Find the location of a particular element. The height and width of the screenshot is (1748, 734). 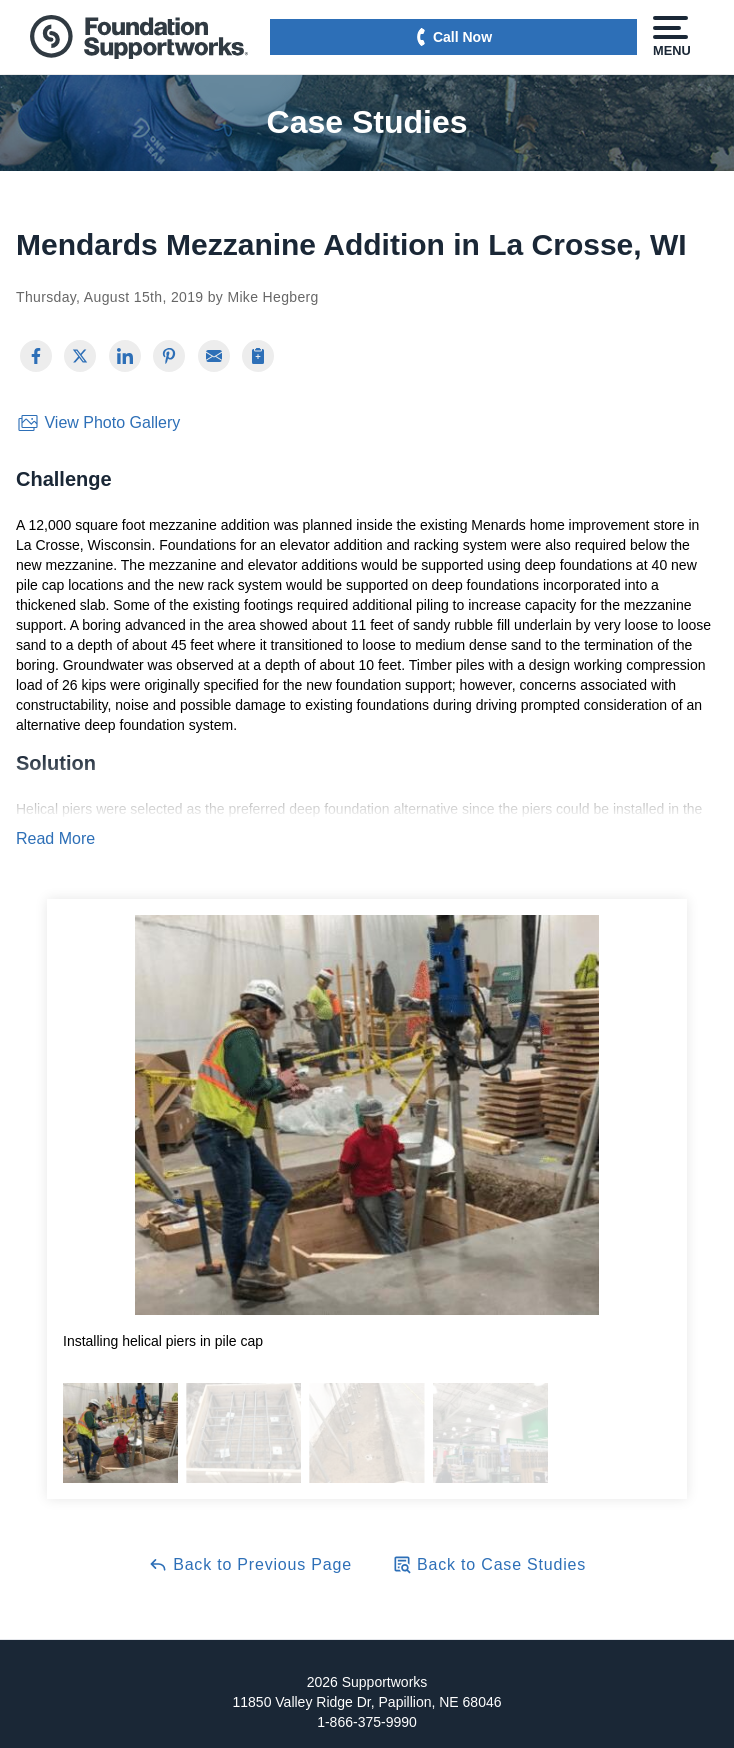

Back to Case Studies is located at coordinates (489, 1564).